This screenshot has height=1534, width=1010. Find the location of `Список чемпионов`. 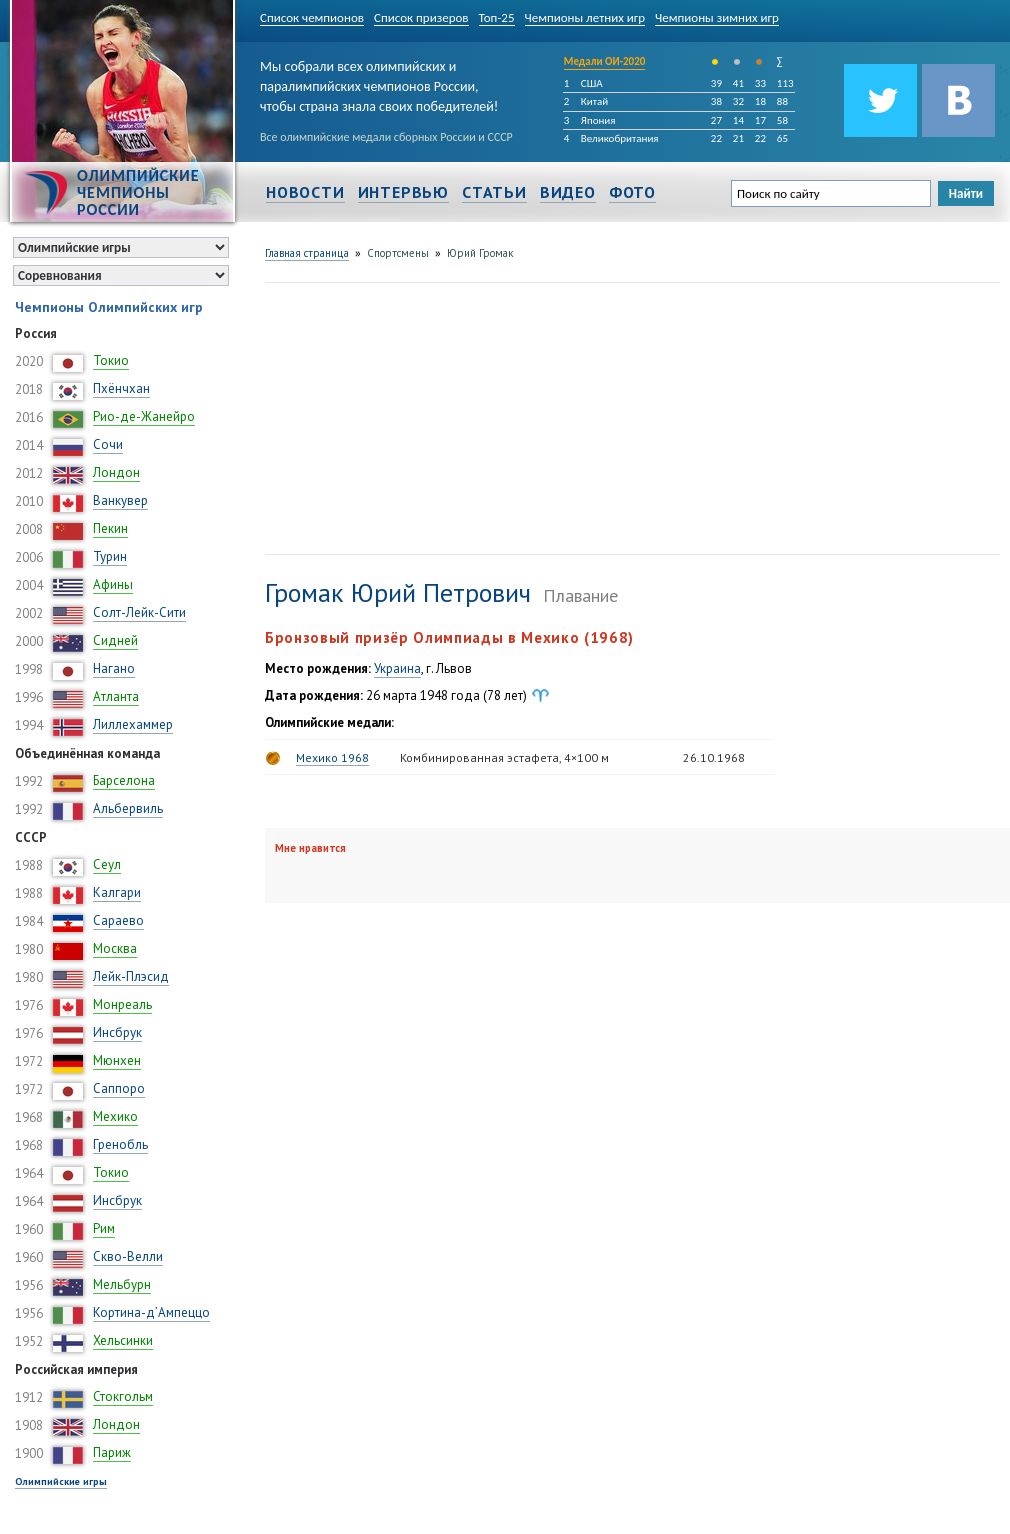

Список чемпионов is located at coordinates (312, 17).